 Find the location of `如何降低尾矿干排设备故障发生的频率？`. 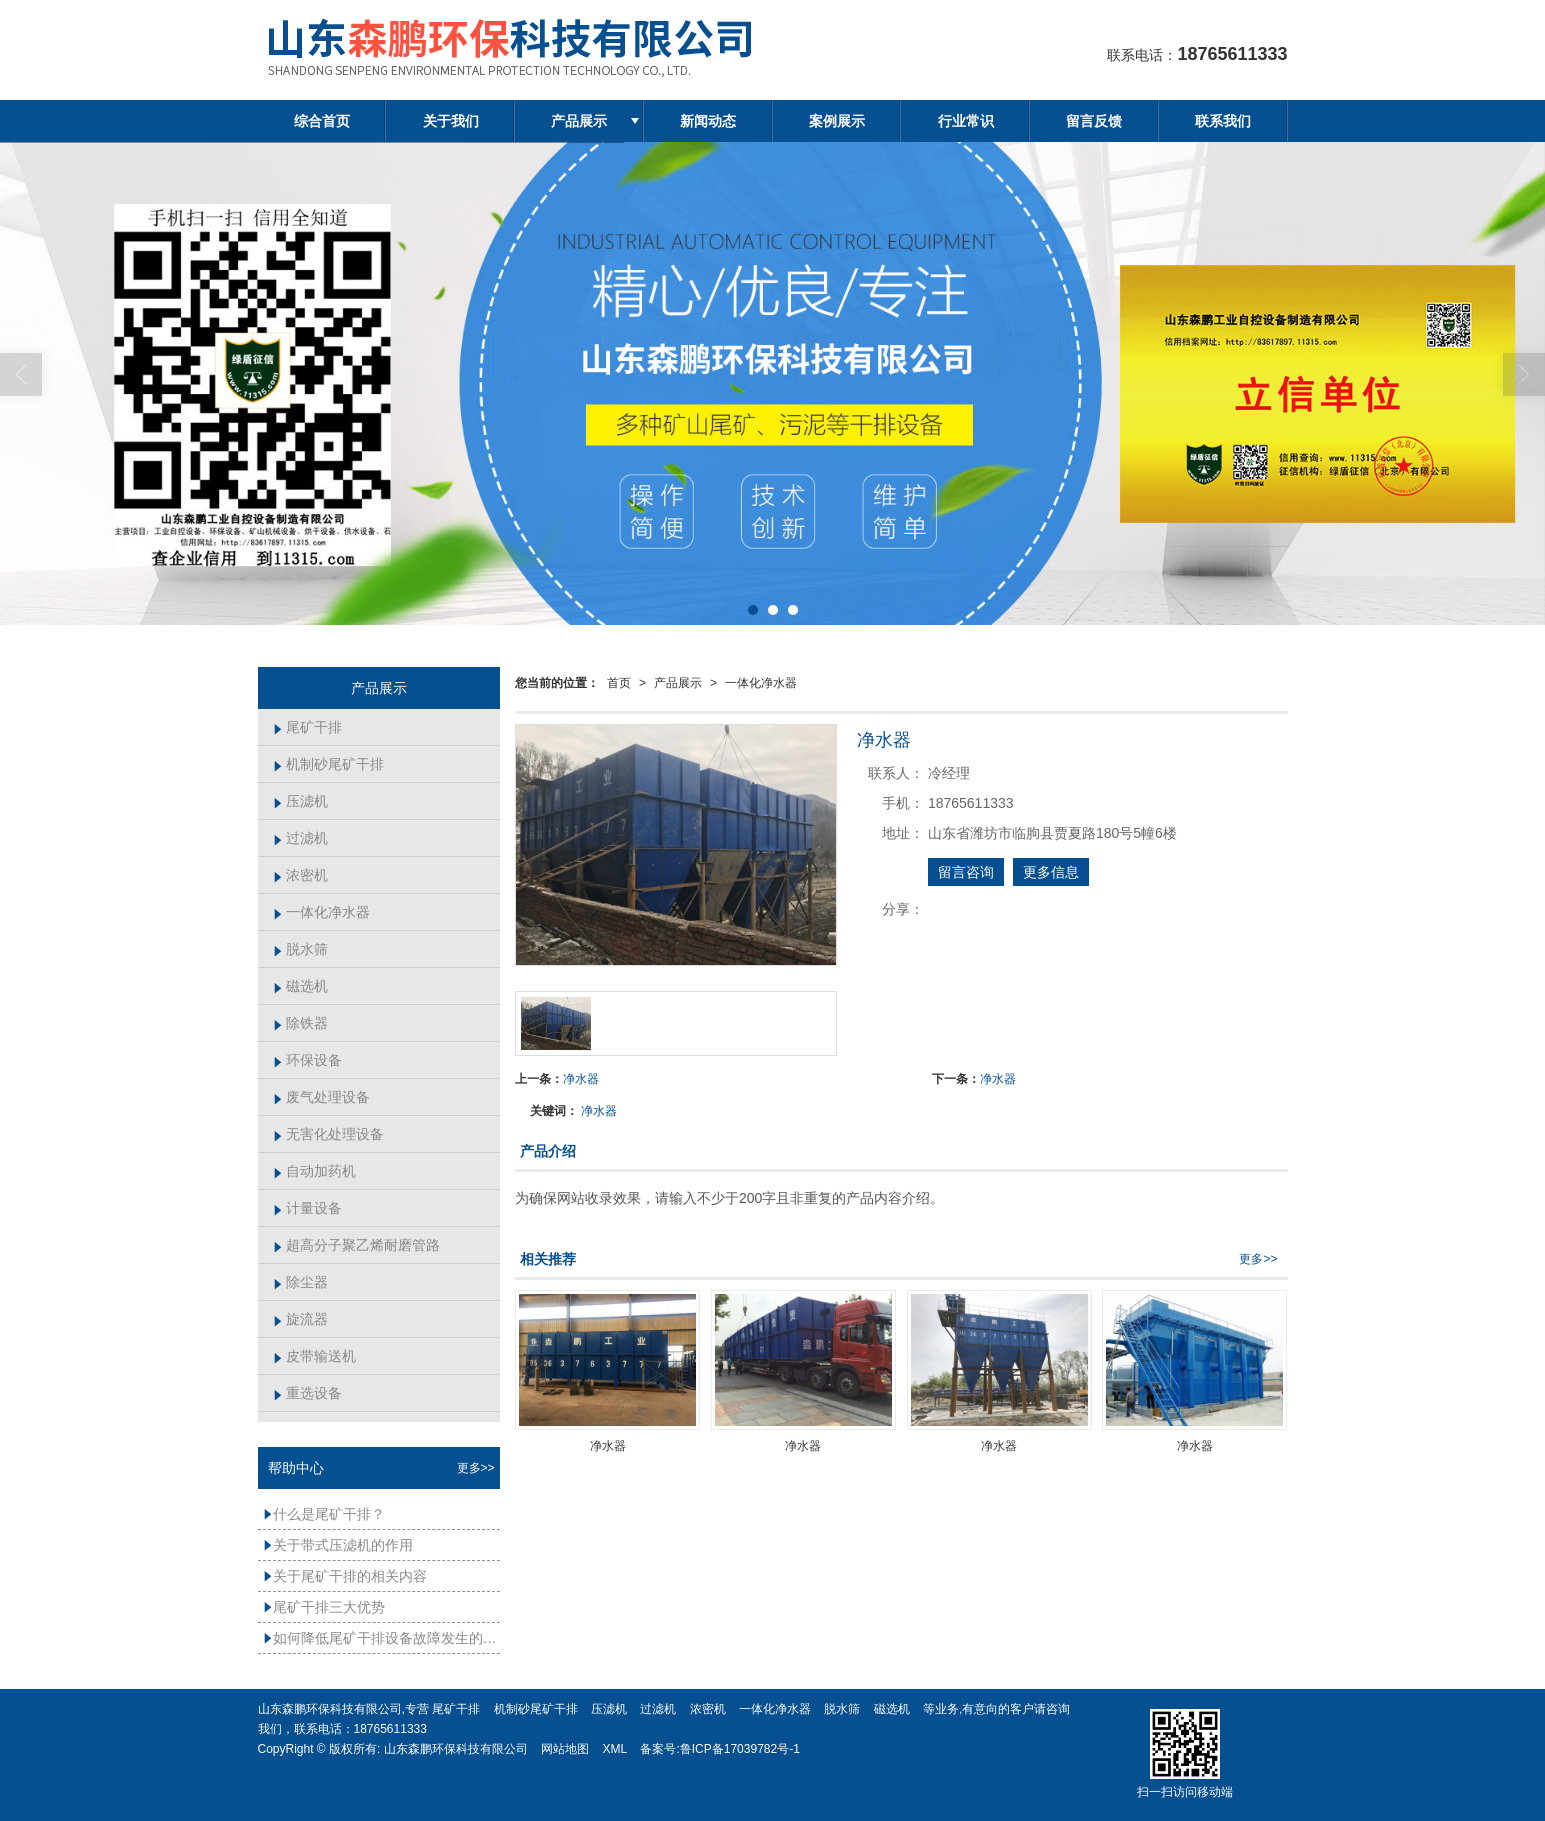

如何降低尾矿干排设备故障发生的频率？ is located at coordinates (381, 1638).